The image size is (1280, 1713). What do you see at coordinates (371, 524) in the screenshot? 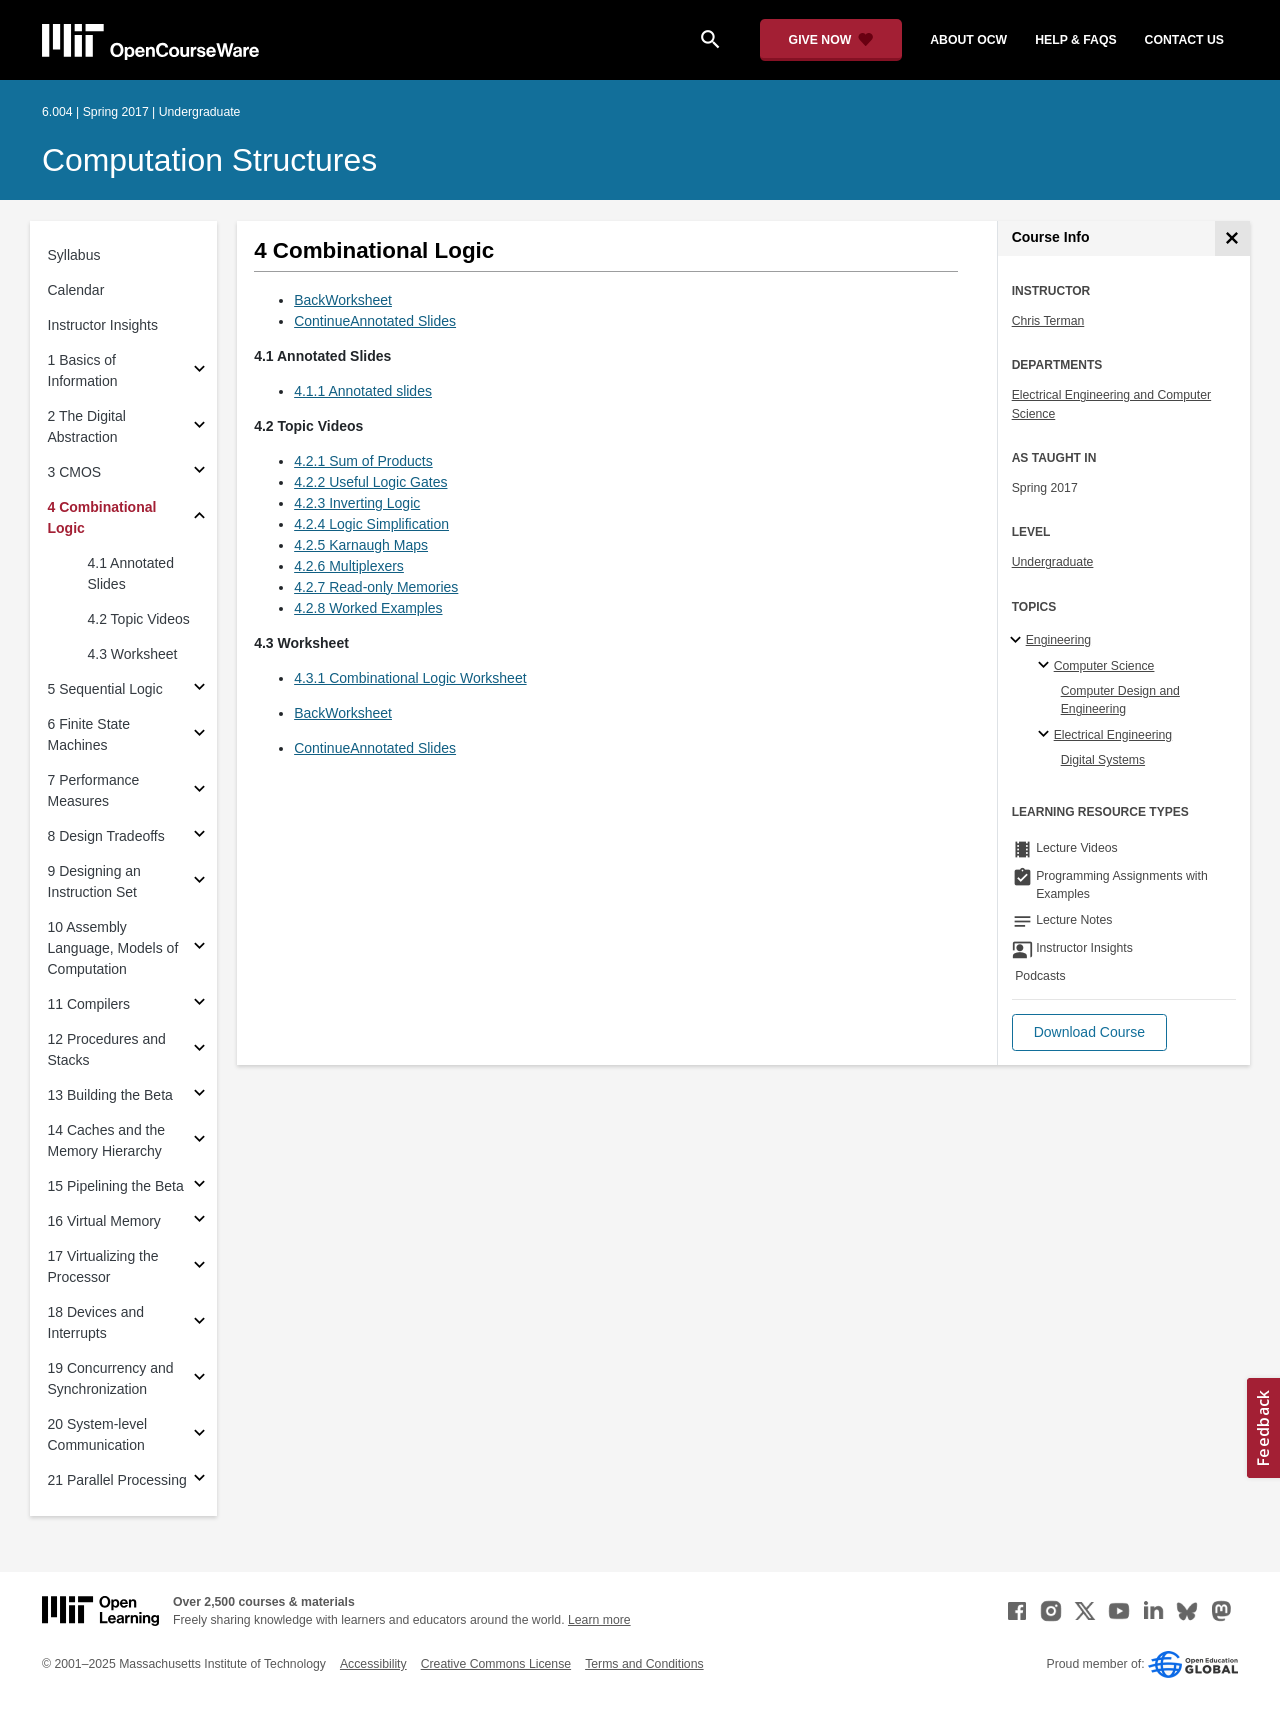
I see `4.2.4 Logic Simplification` at bounding box center [371, 524].